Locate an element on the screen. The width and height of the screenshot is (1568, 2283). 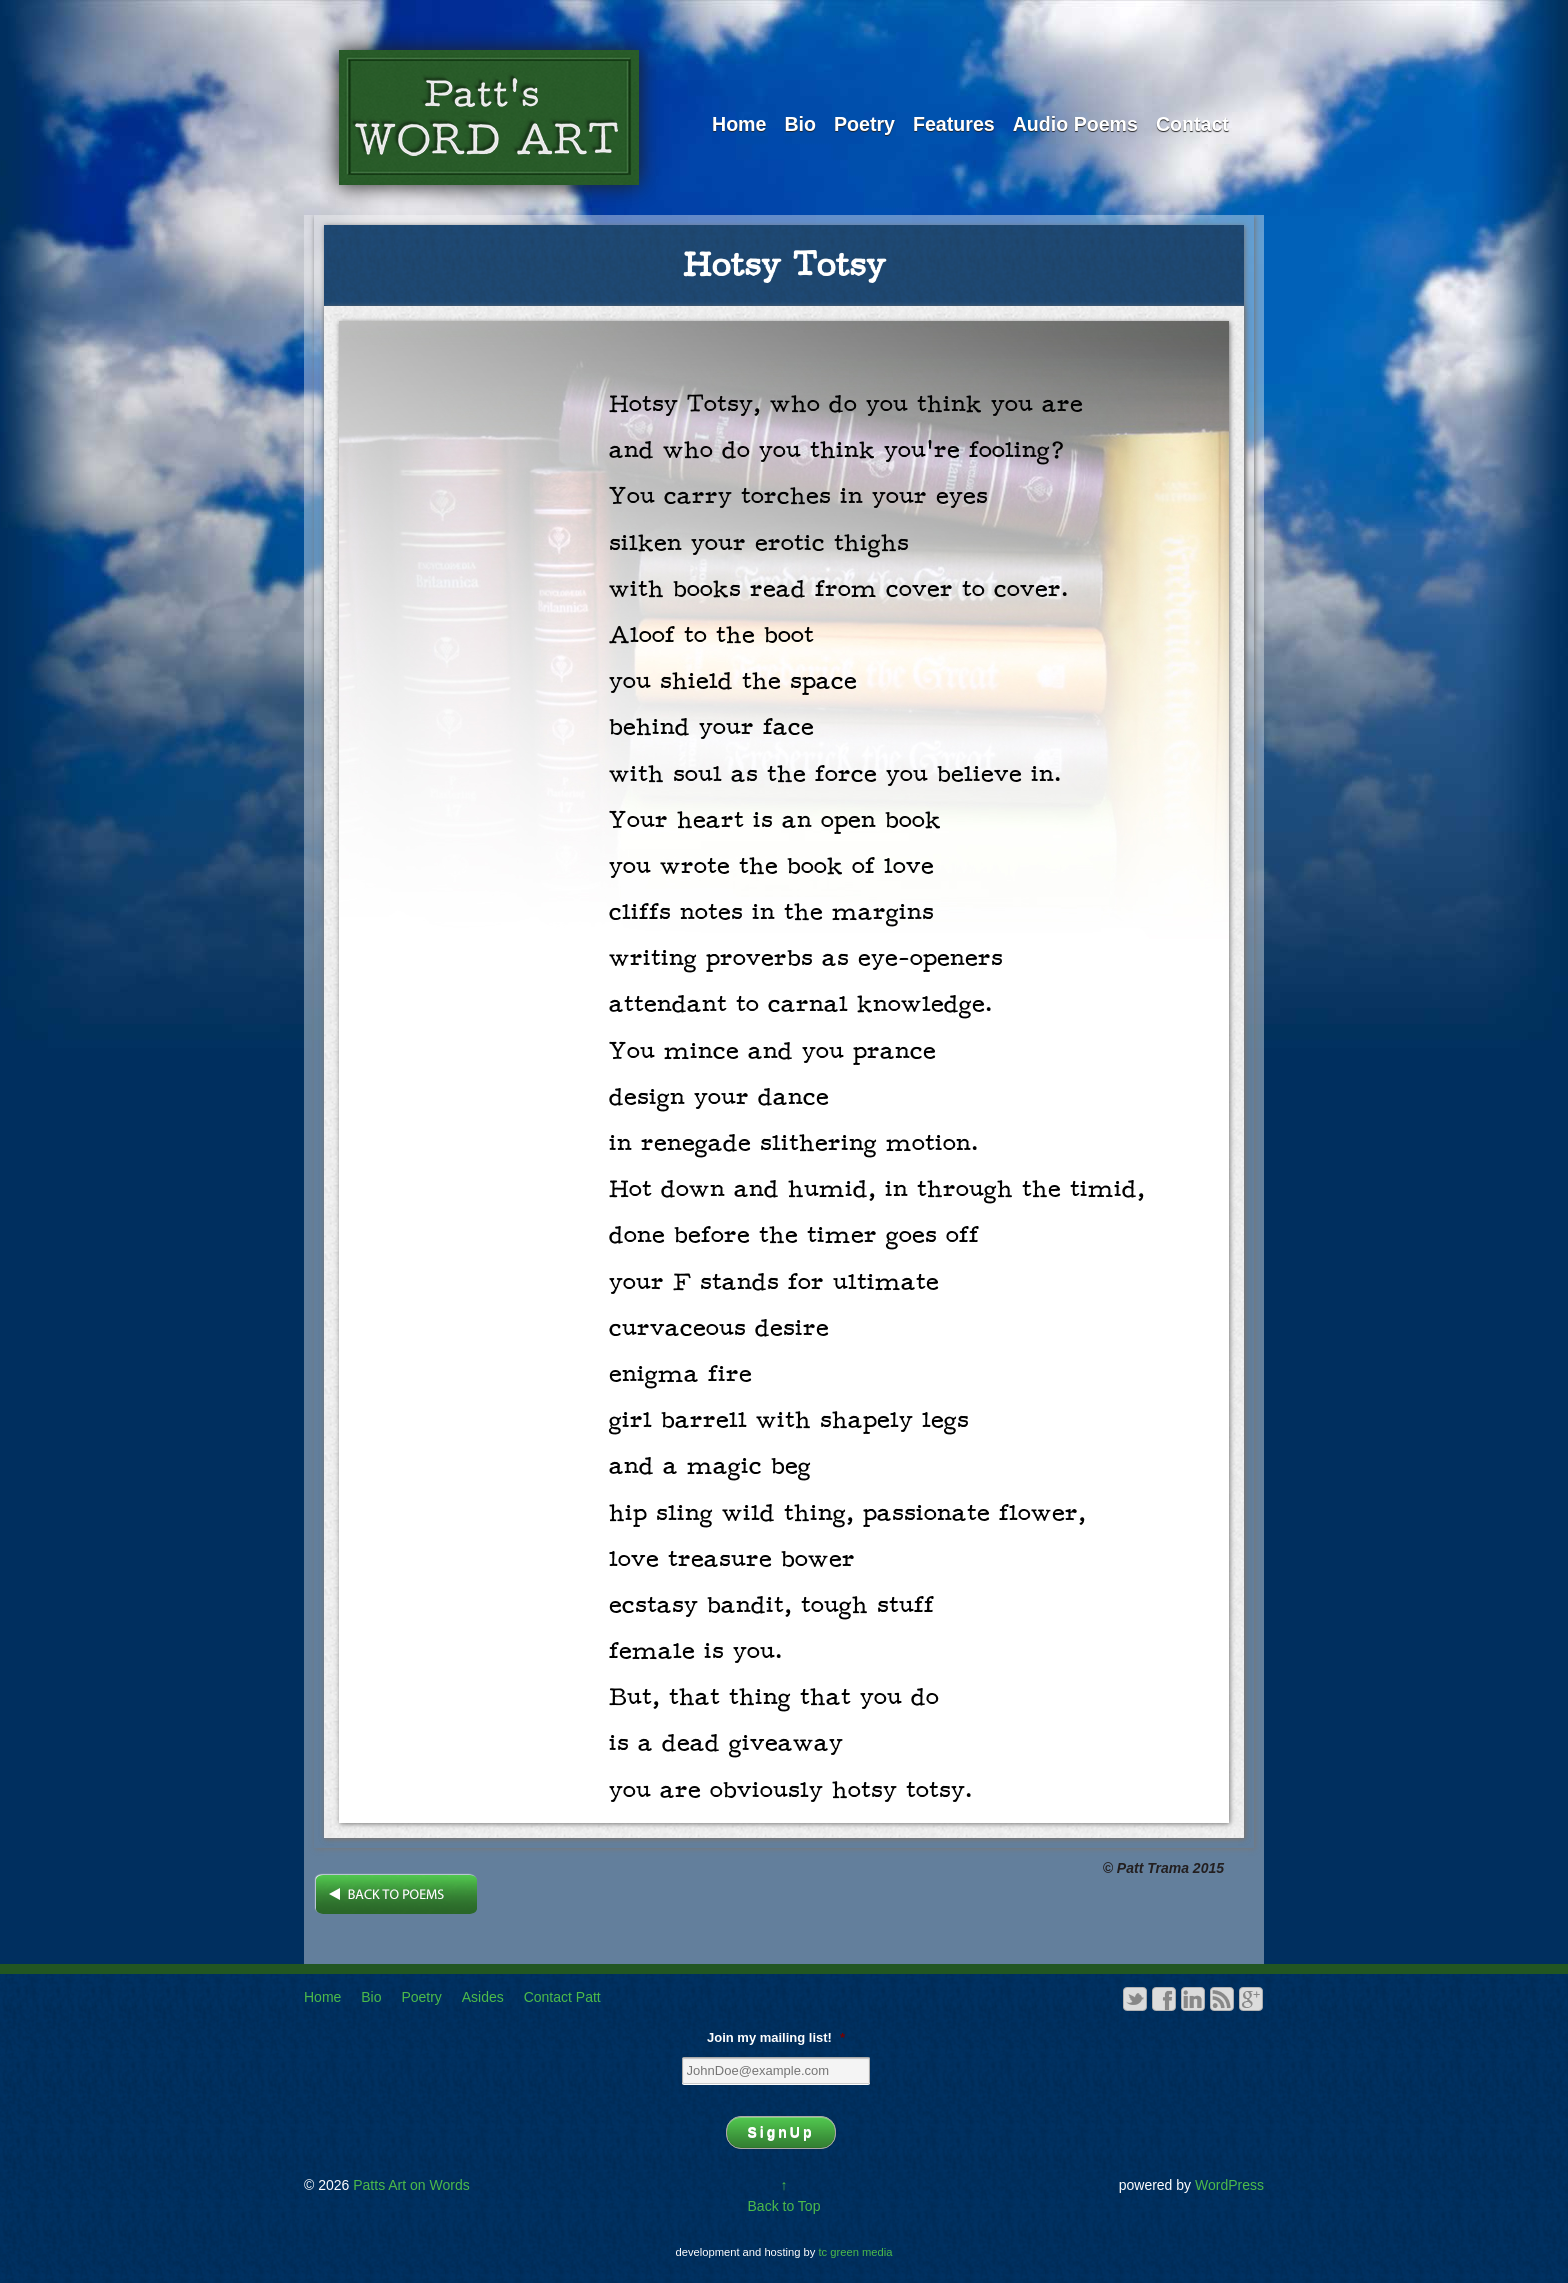
Poetry is located at coordinates (864, 124).